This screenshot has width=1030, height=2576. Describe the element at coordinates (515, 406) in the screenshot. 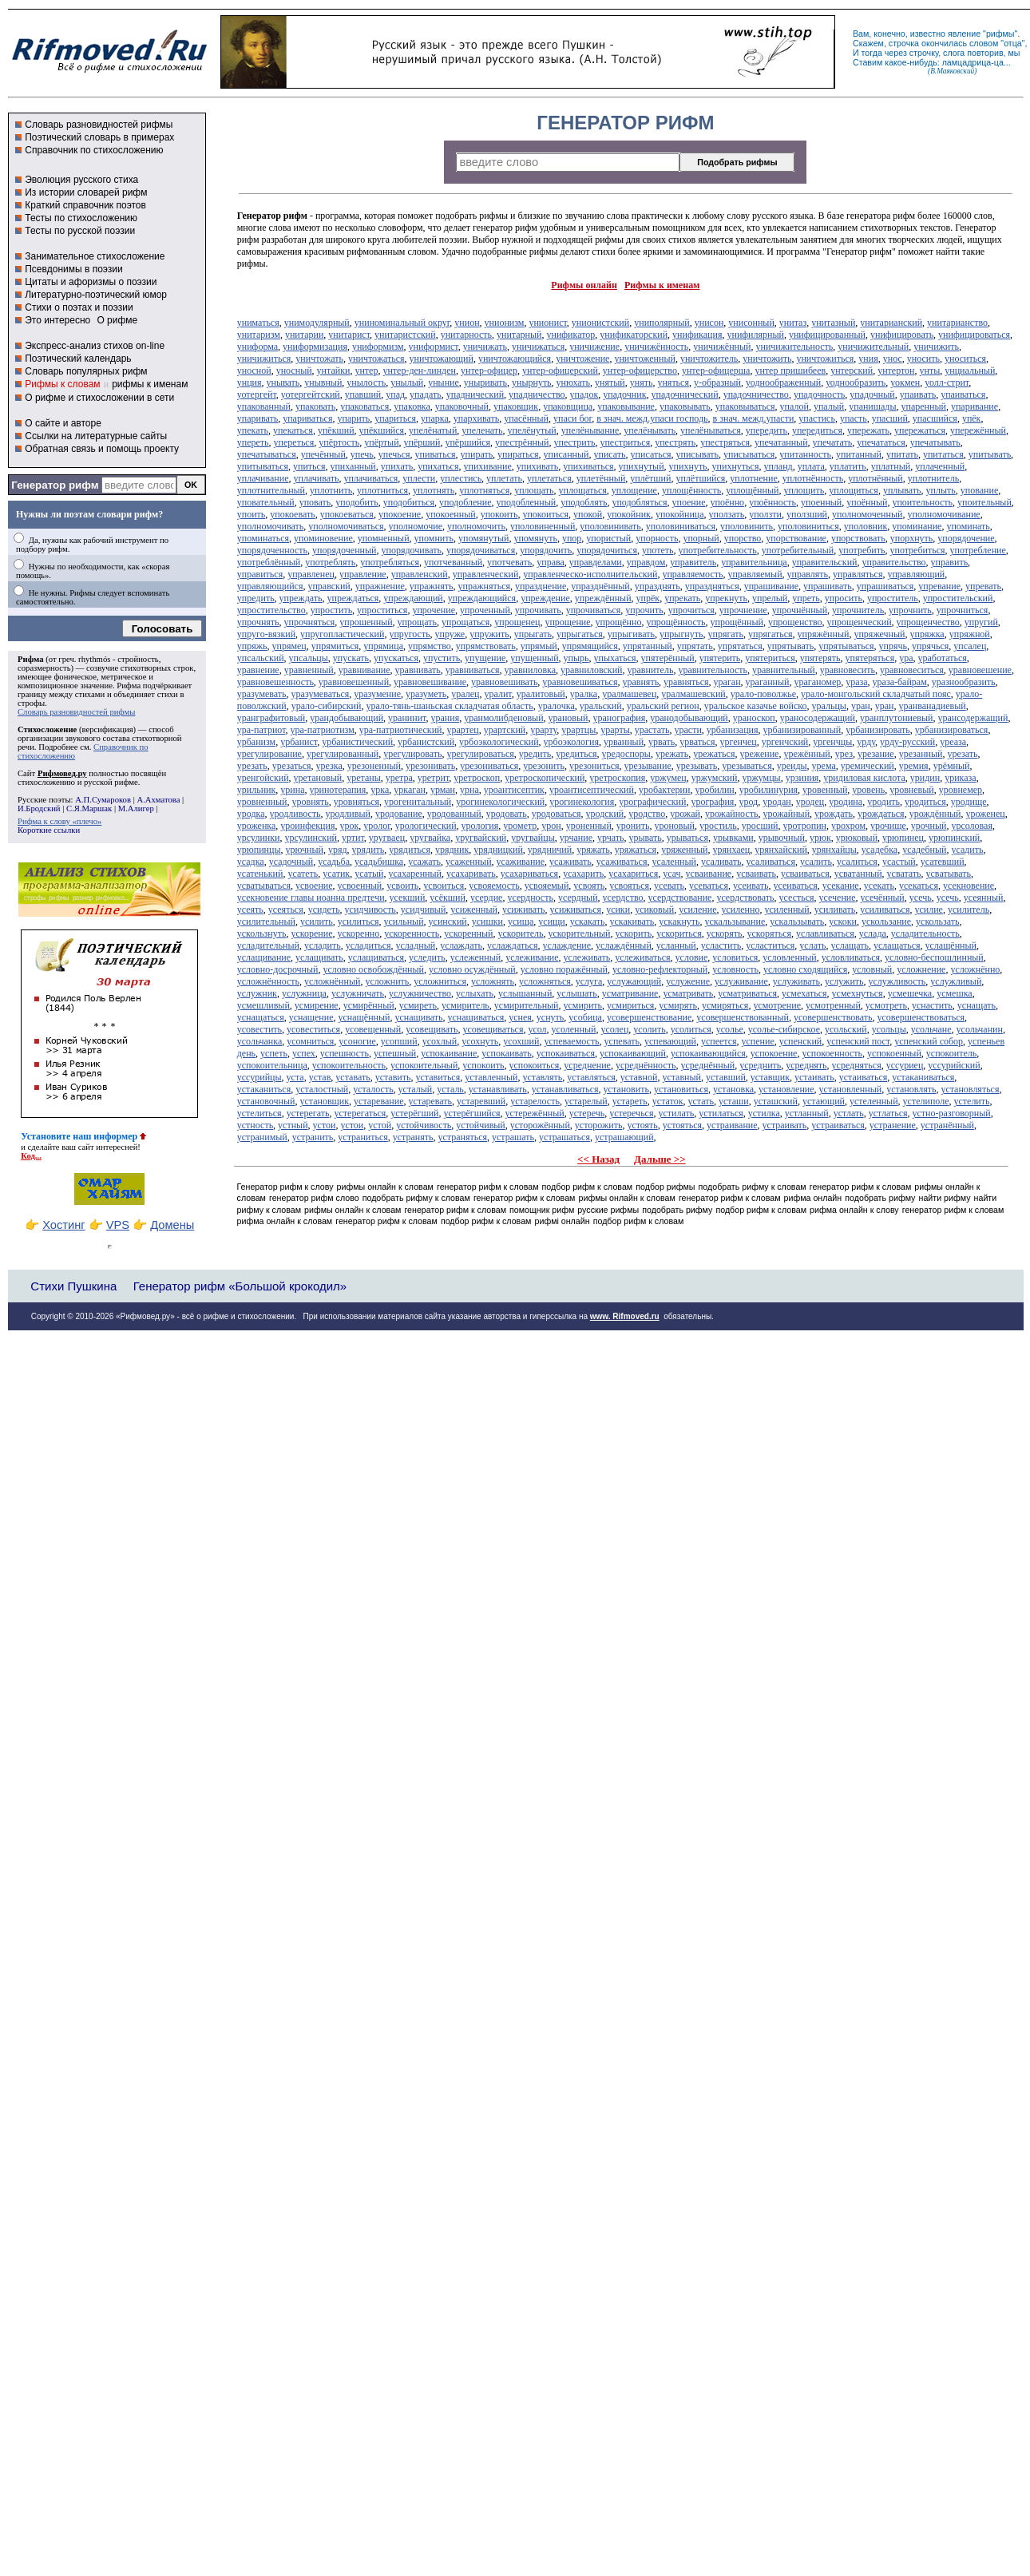

I see `упаковщик` at that location.